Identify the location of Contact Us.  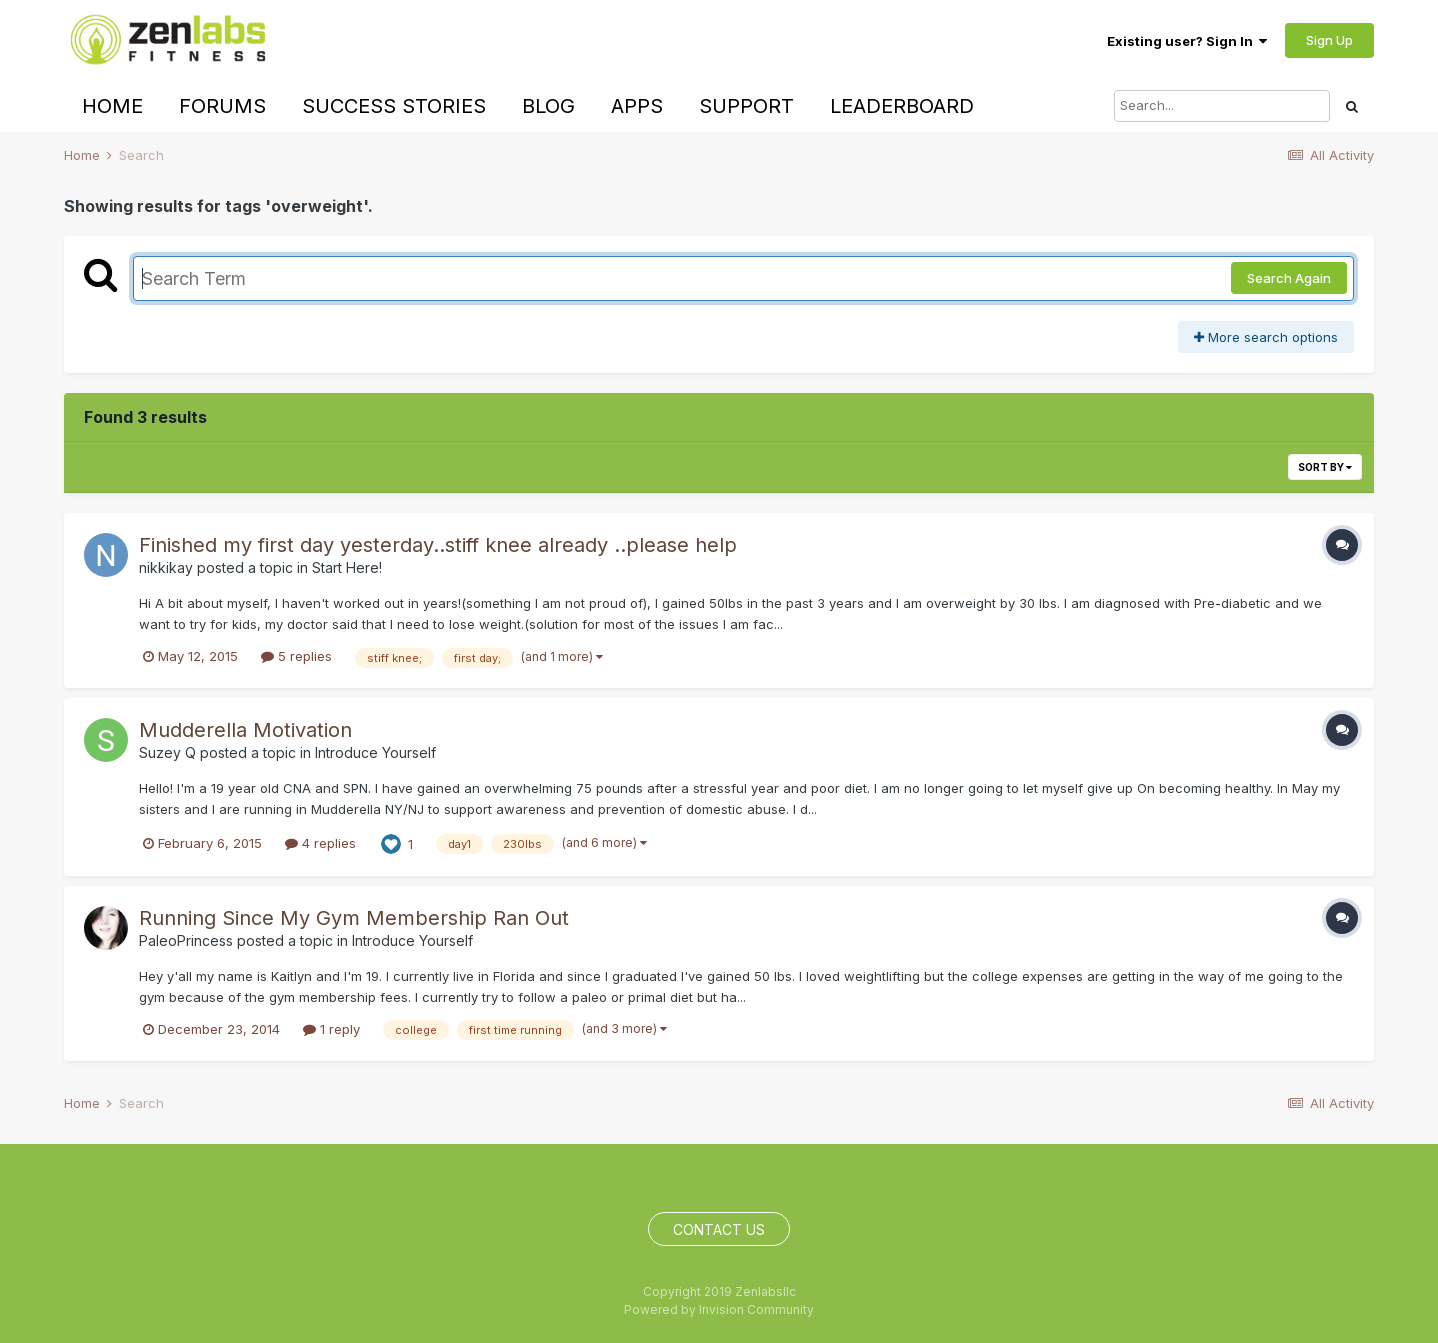
(719, 1229).